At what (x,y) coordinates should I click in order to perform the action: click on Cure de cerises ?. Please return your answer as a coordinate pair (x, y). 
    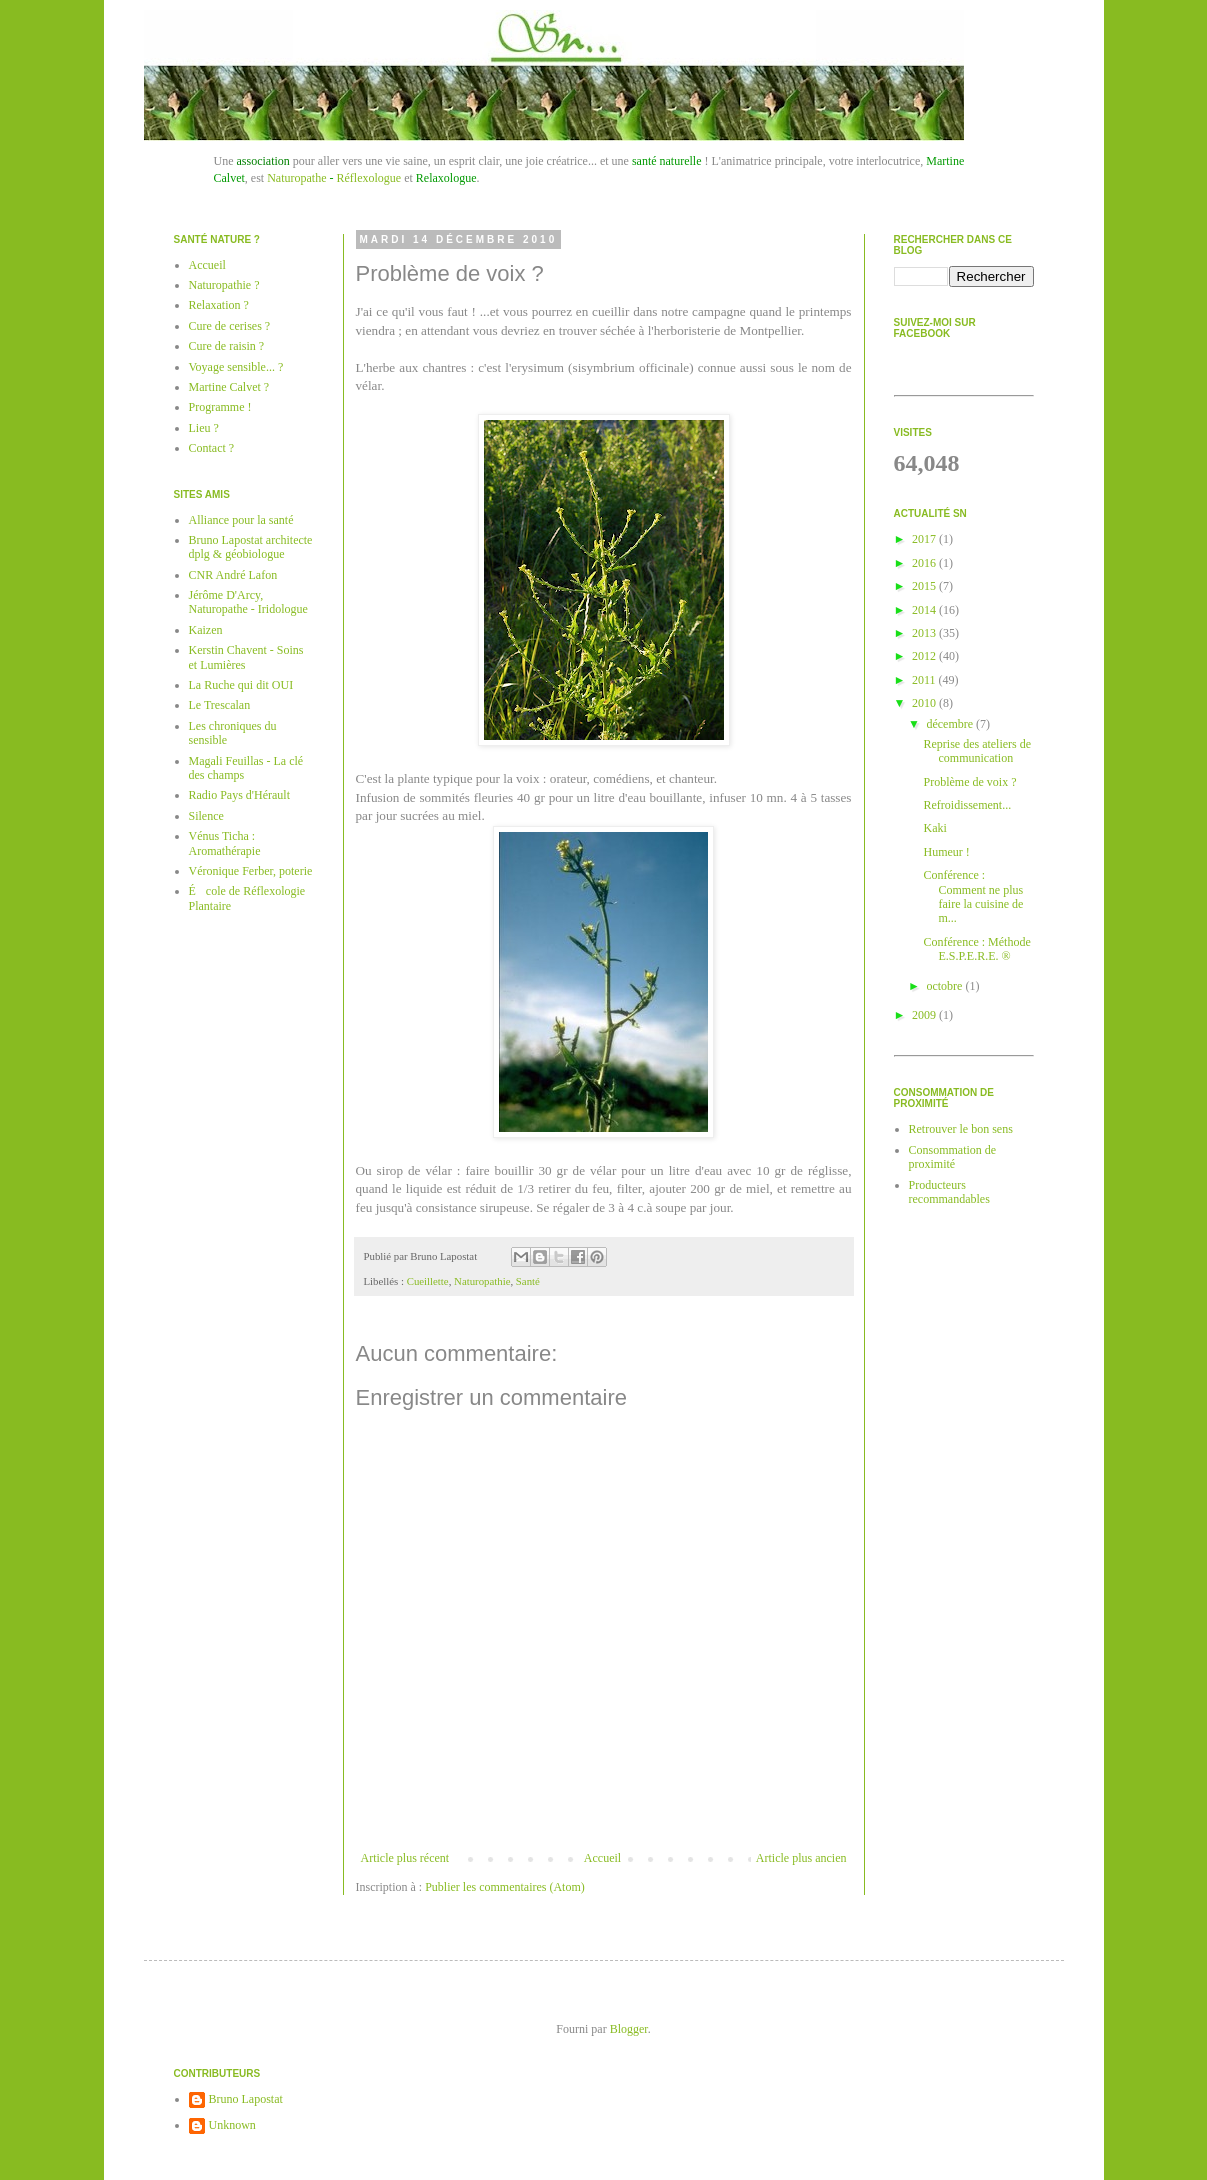
    Looking at the image, I should click on (230, 326).